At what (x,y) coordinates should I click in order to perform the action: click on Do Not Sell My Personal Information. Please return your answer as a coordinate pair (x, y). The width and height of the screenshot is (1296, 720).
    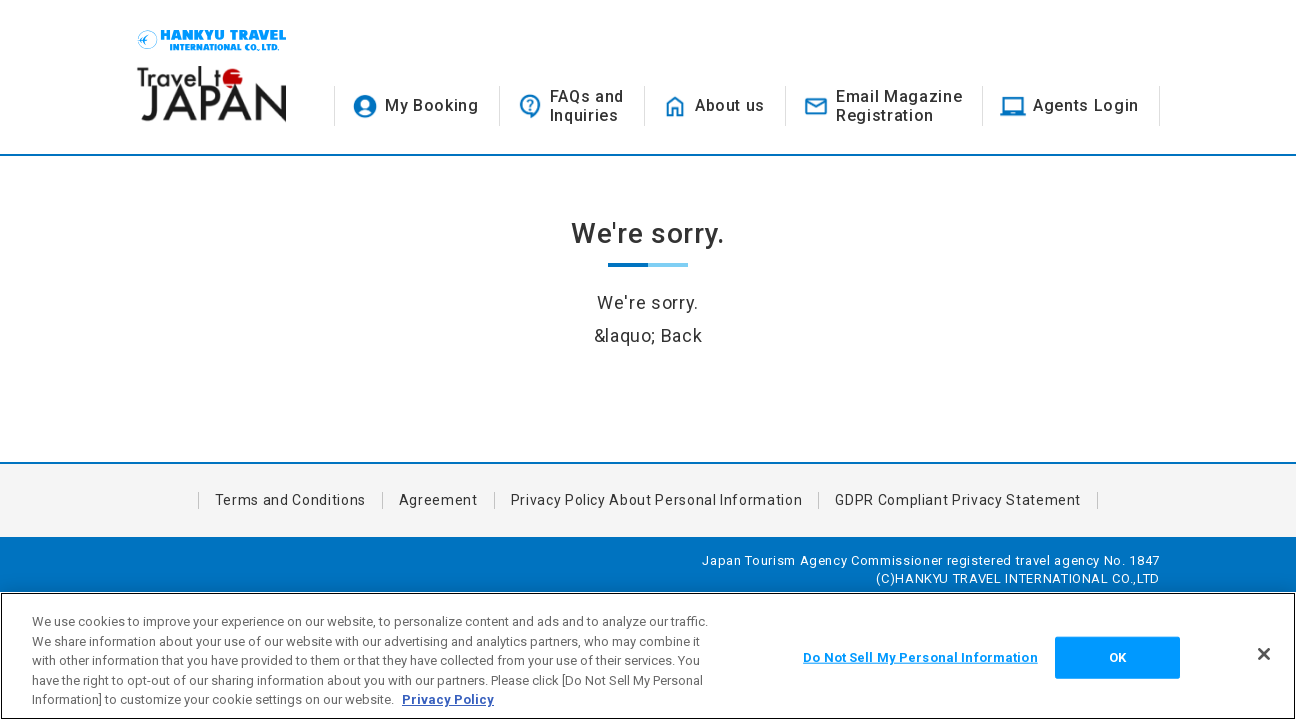
    Looking at the image, I should click on (920, 657).